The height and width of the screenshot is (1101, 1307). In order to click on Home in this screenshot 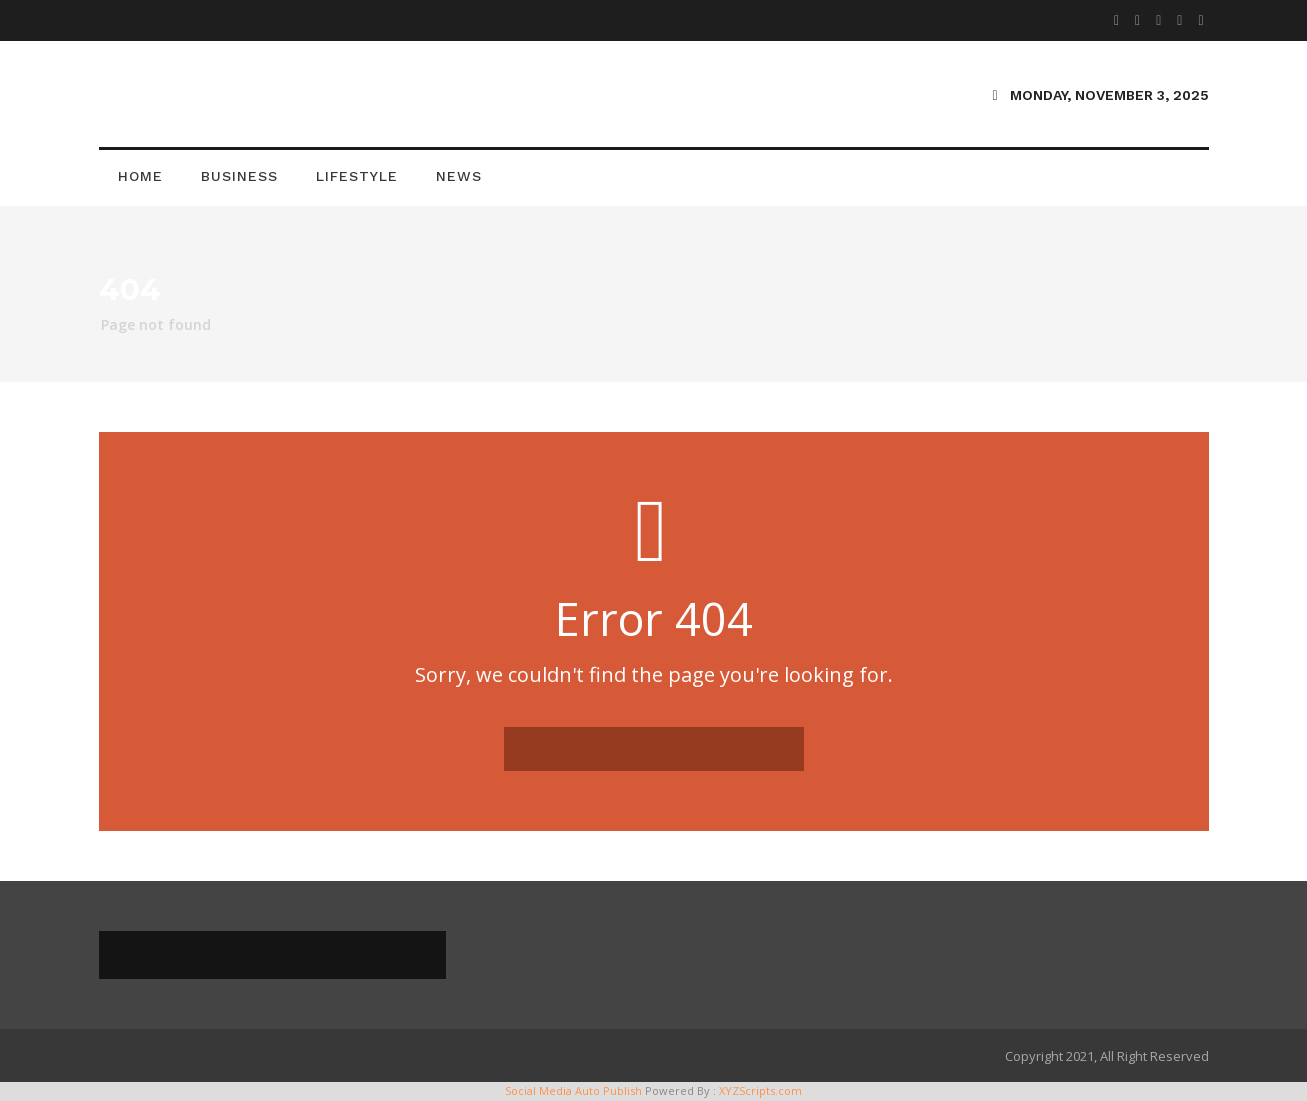, I will do `click(140, 176)`.